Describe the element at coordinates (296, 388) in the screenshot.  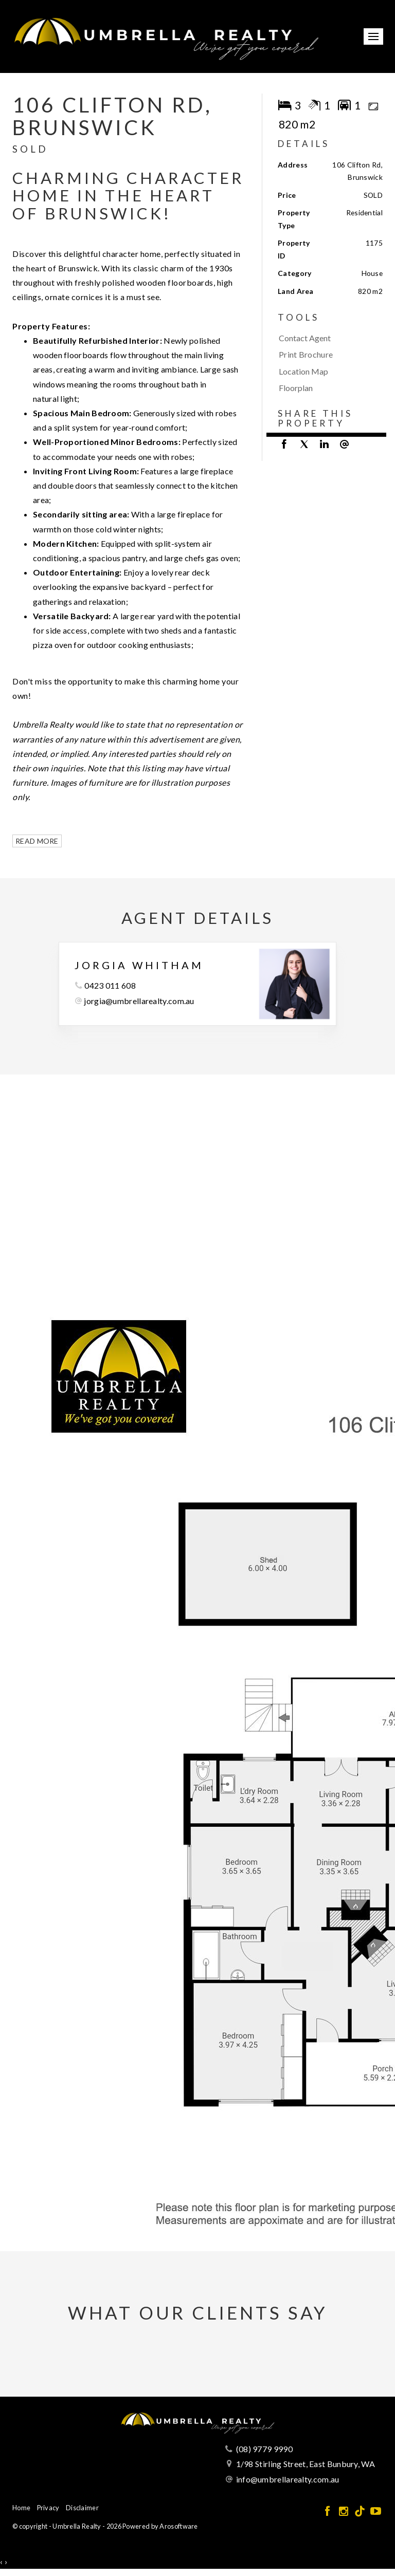
I see `Floorplan` at that location.